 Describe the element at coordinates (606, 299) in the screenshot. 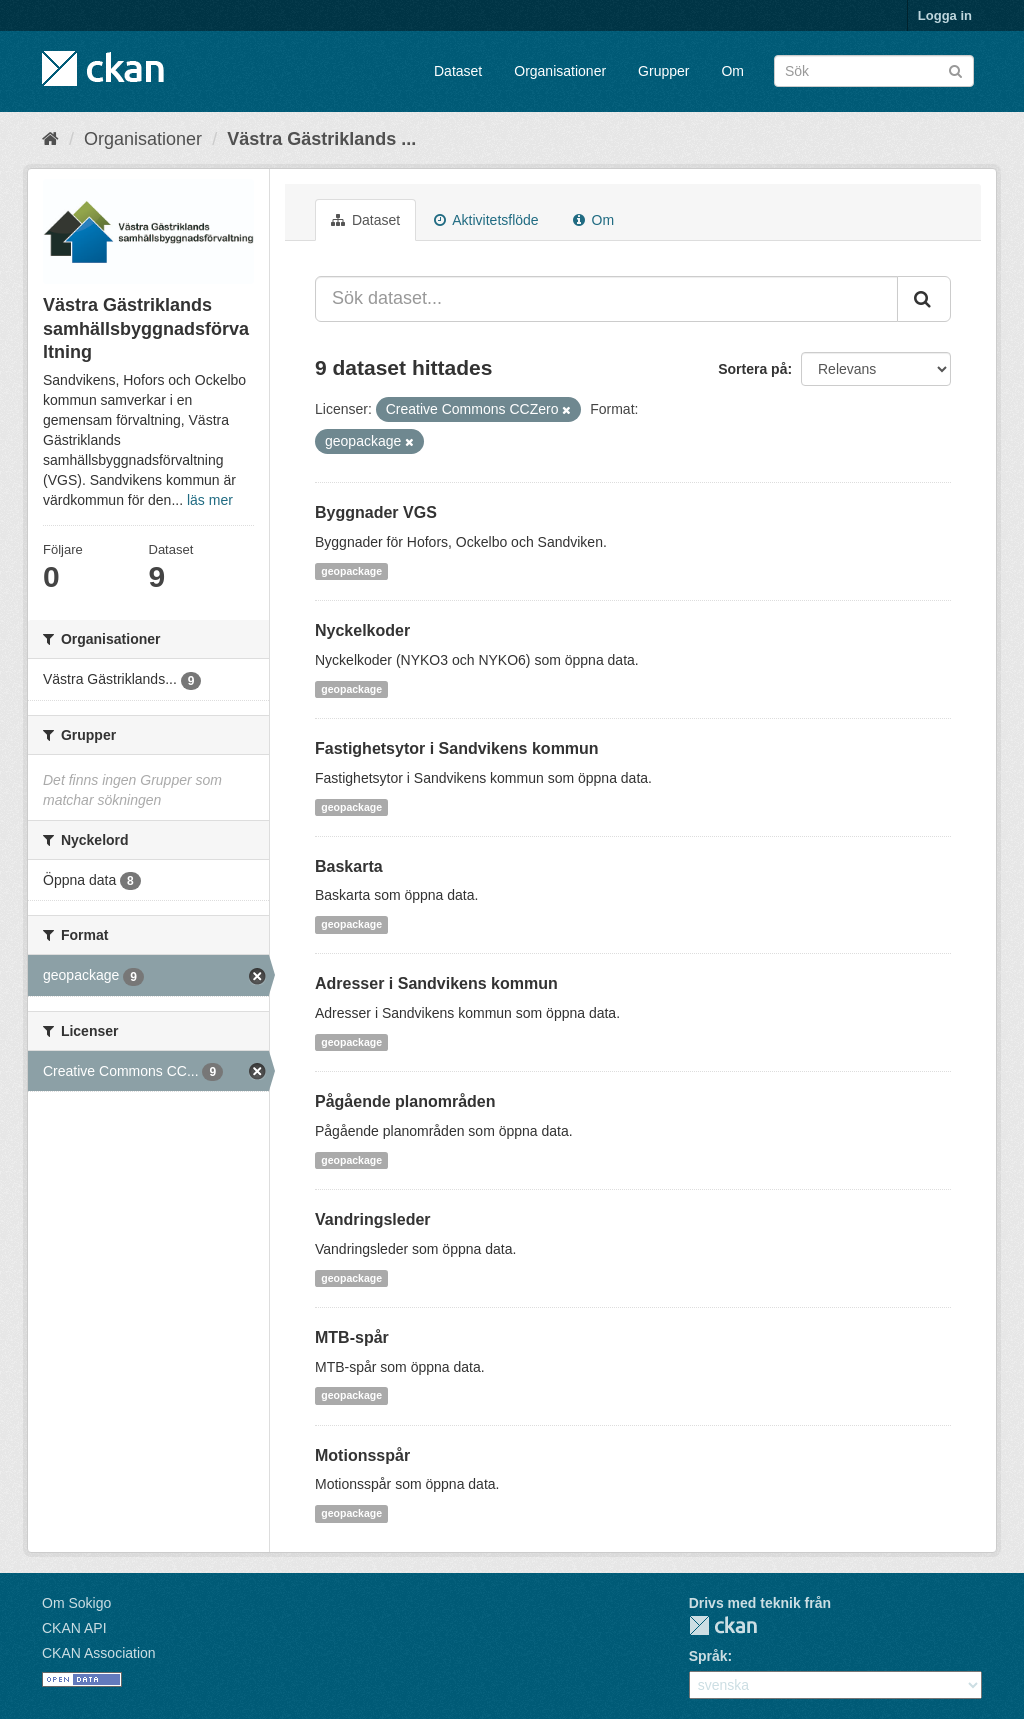

I see `[Sök dataset...]` at that location.